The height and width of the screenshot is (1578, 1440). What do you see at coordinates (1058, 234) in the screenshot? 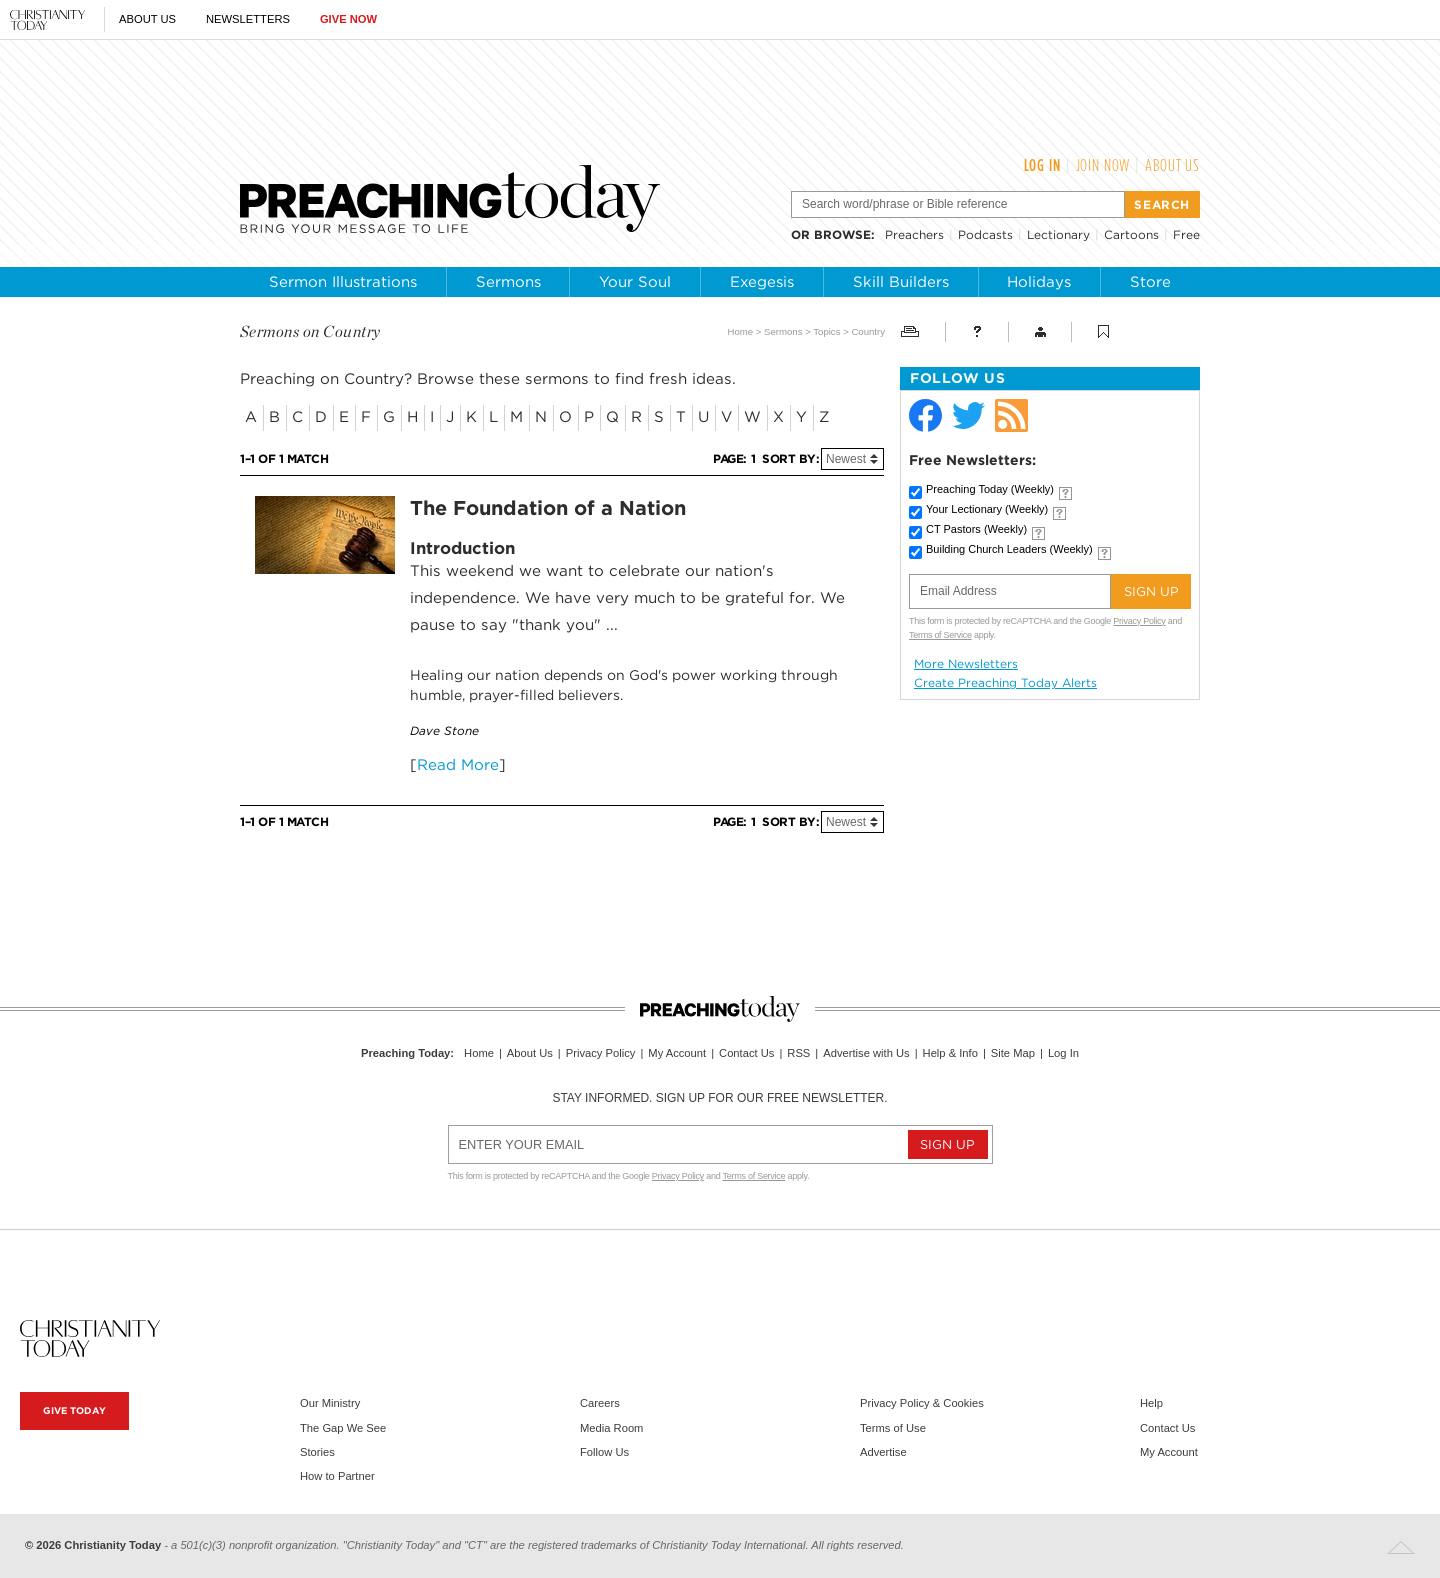
I see `Lectionary` at bounding box center [1058, 234].